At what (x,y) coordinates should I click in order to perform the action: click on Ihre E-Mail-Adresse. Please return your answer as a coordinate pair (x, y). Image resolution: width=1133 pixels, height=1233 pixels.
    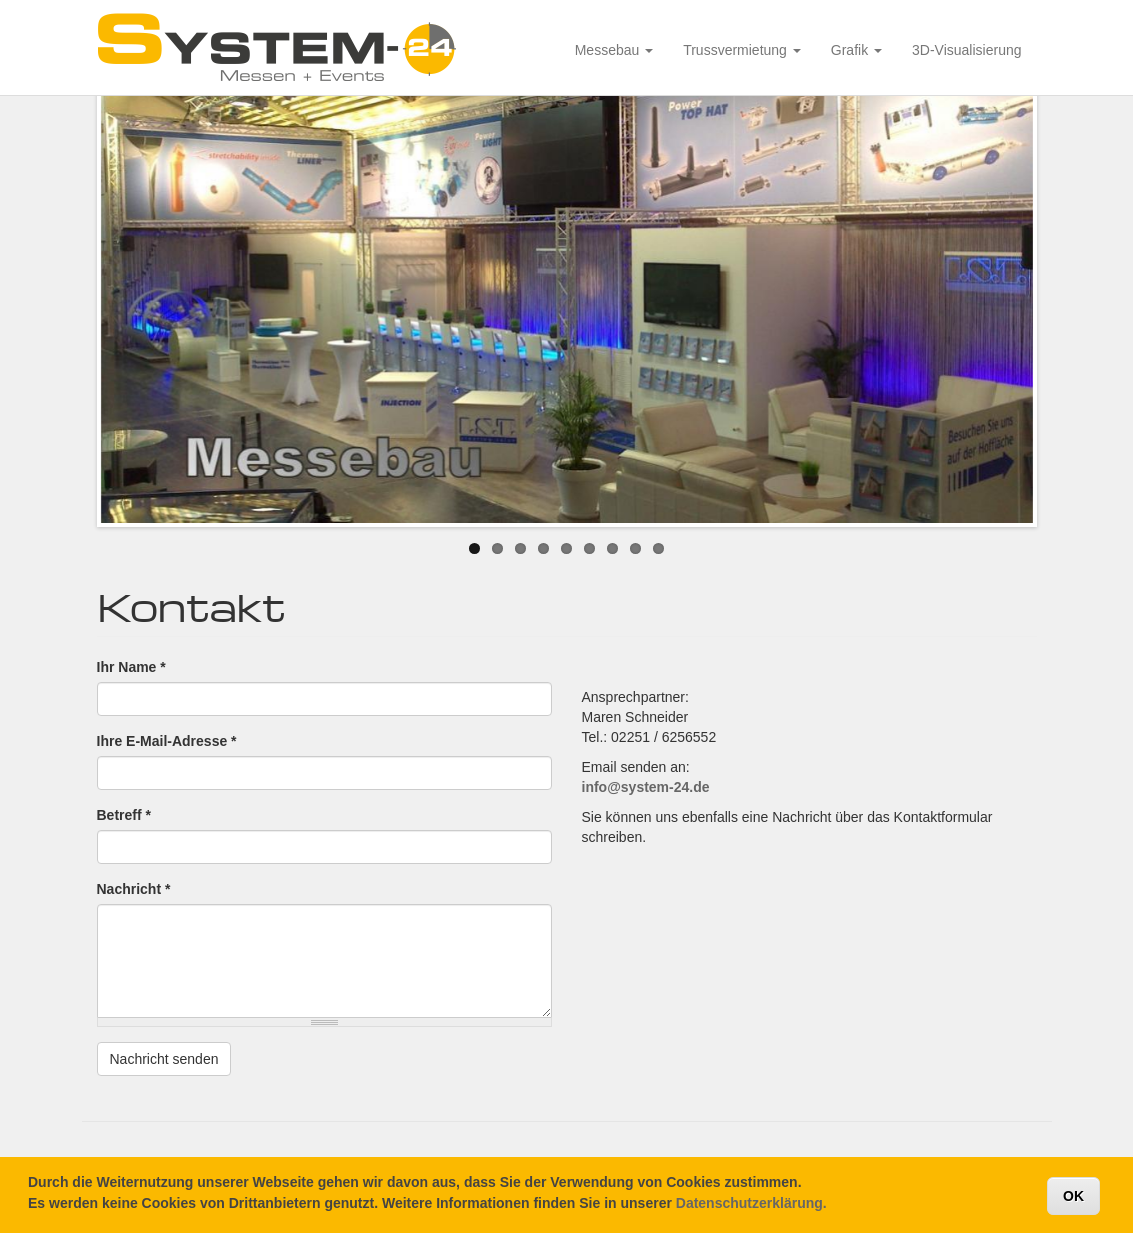
    Looking at the image, I should click on (167, 741).